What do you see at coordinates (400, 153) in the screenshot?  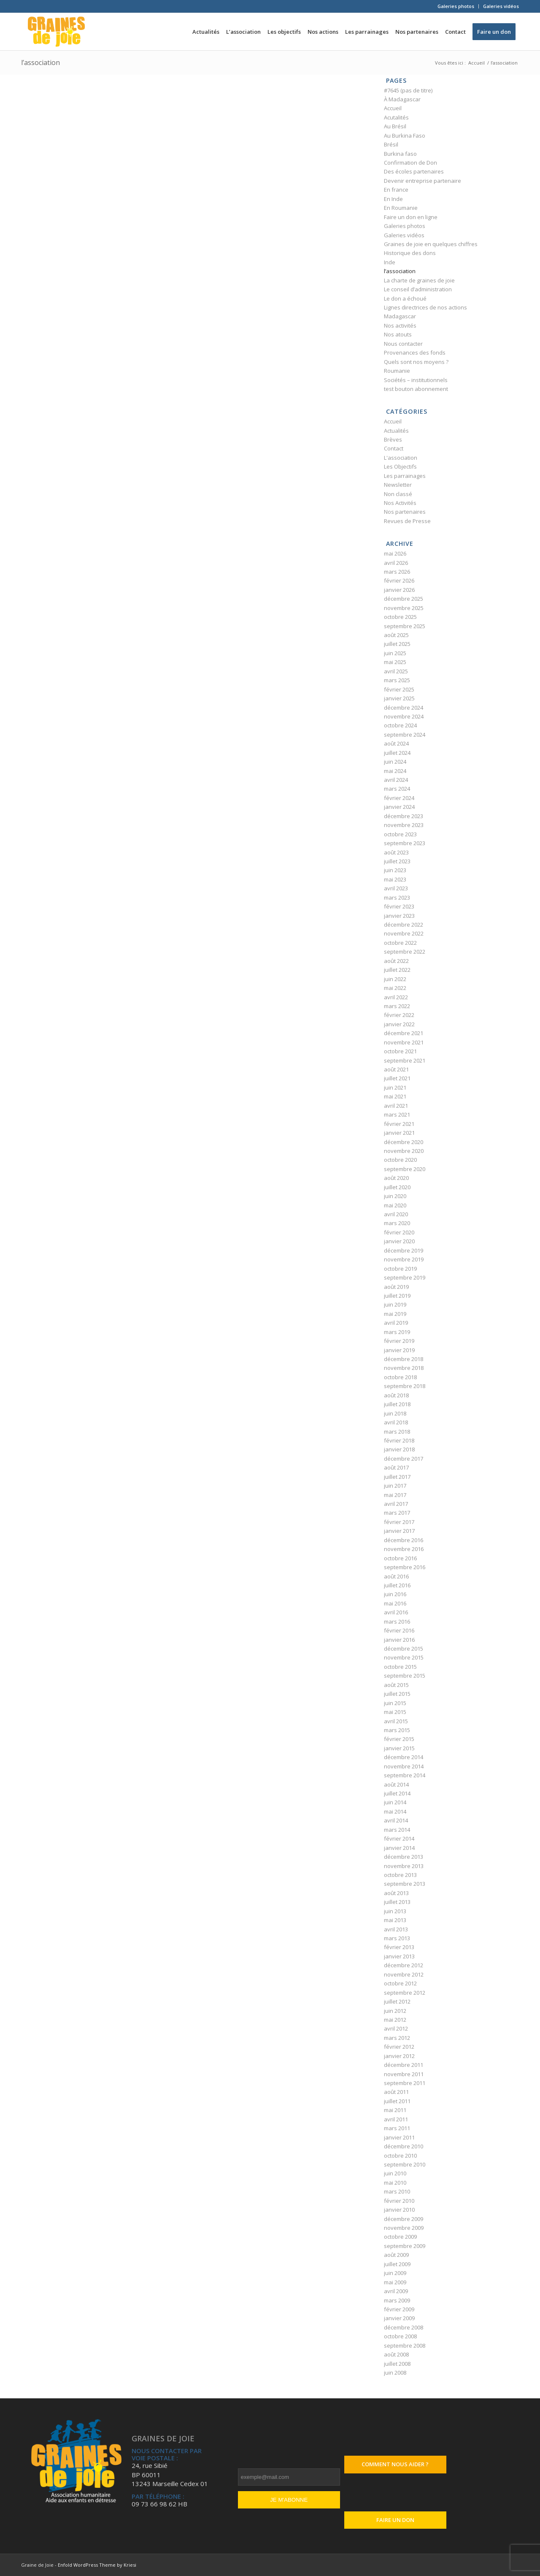 I see `Burkina faso` at bounding box center [400, 153].